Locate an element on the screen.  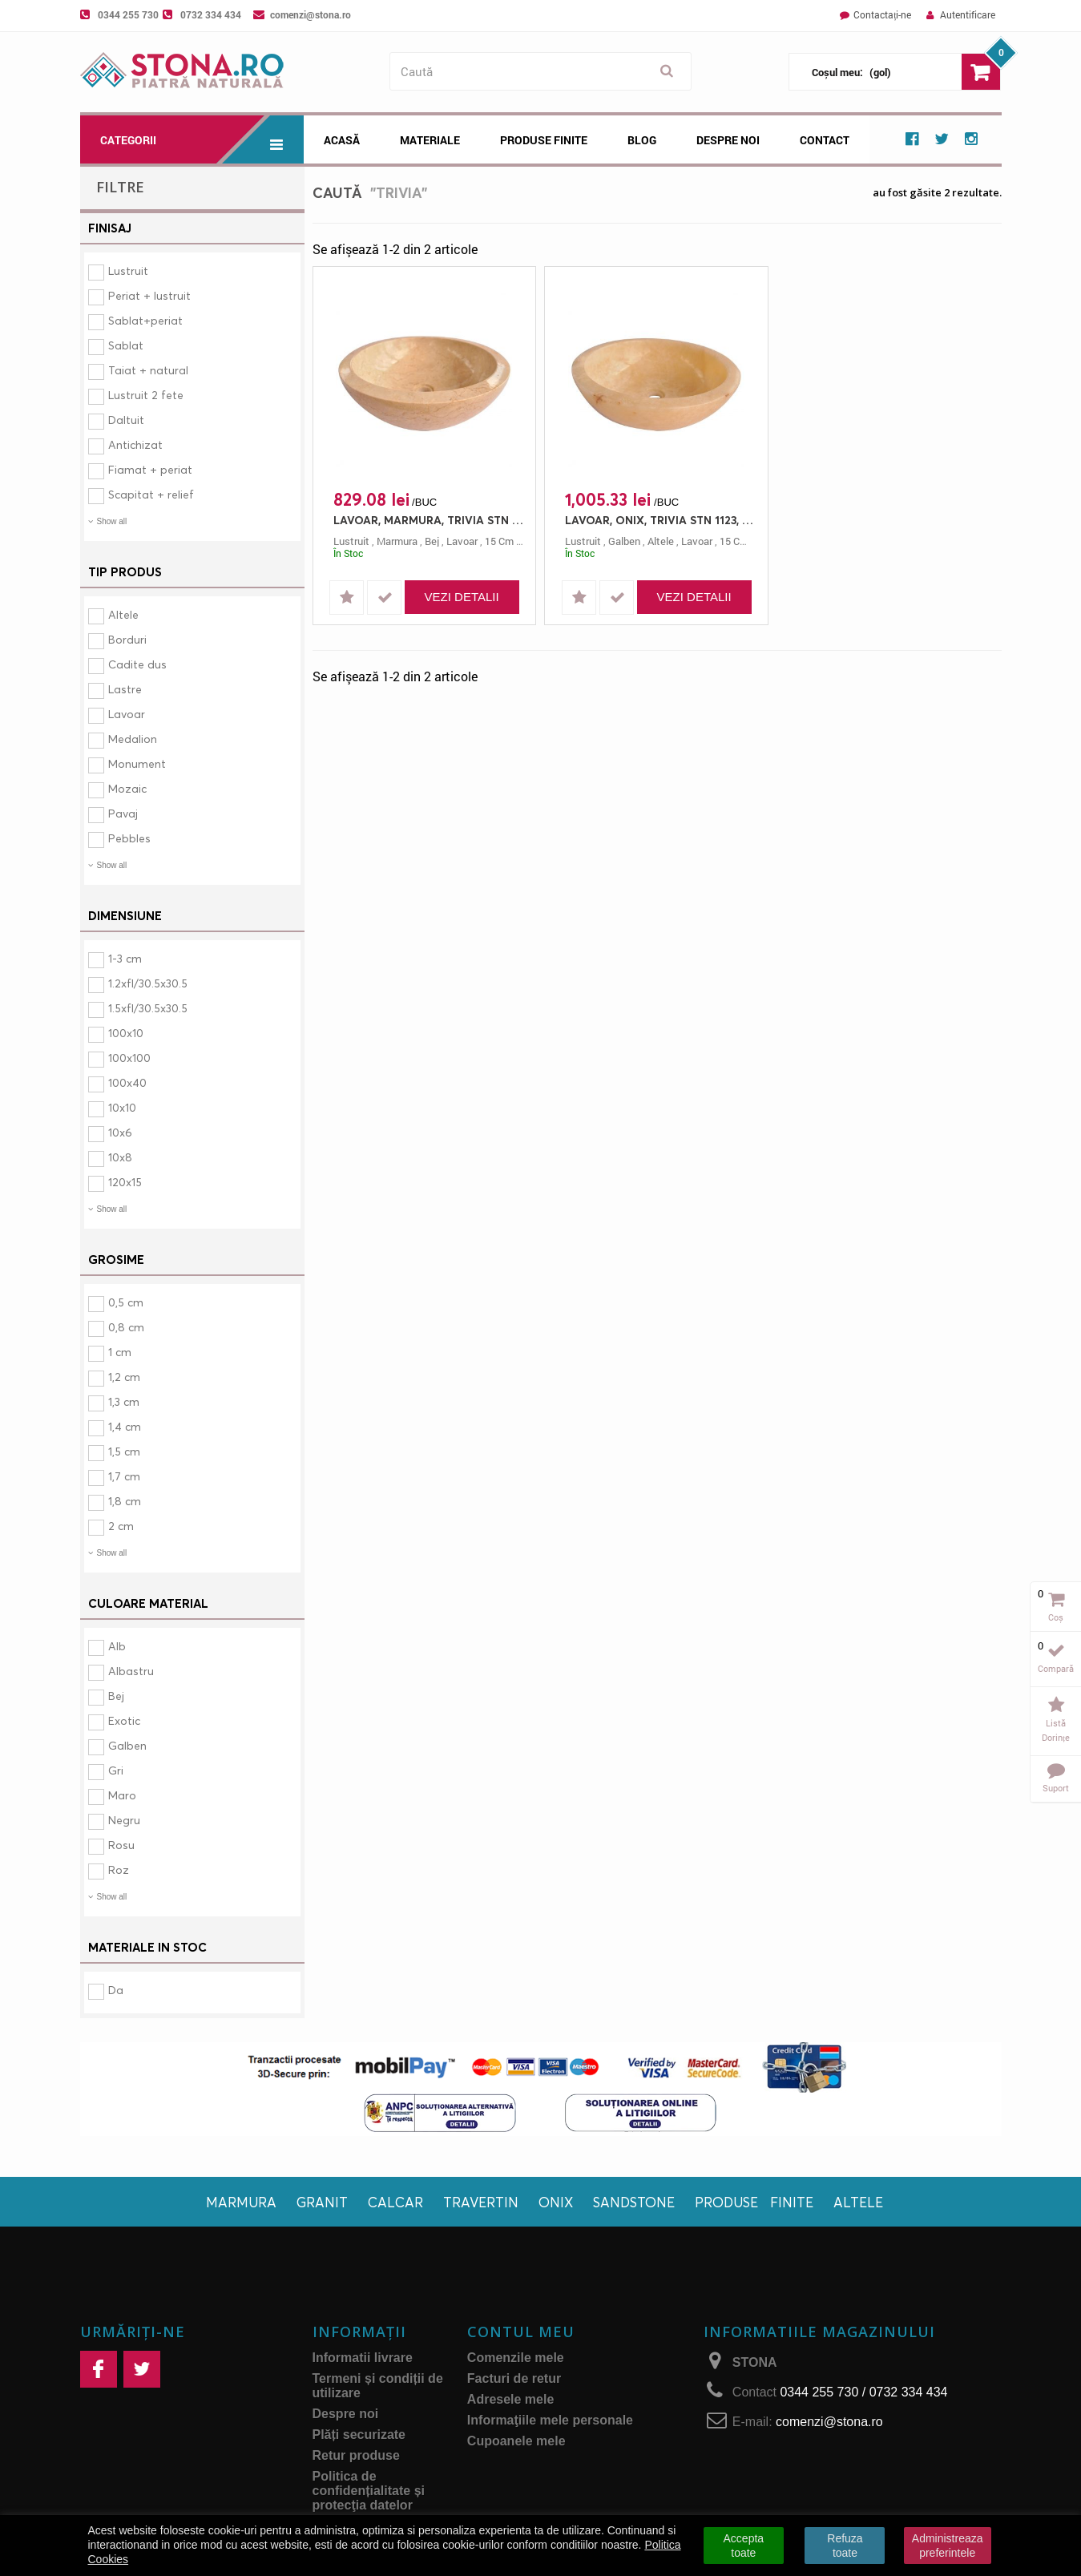
Coș is located at coordinates (1055, 1617).